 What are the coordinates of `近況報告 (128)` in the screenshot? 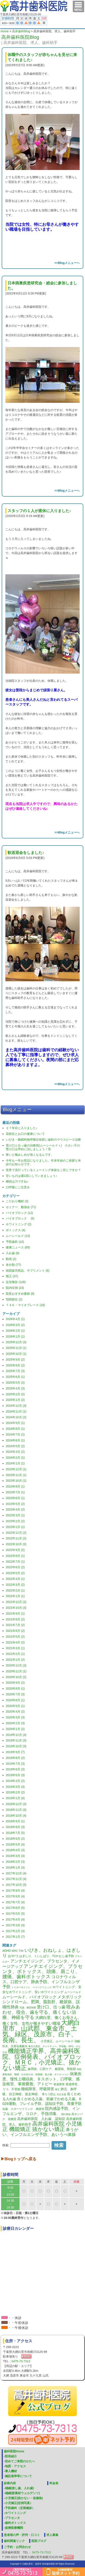 It's located at (16, 1282).